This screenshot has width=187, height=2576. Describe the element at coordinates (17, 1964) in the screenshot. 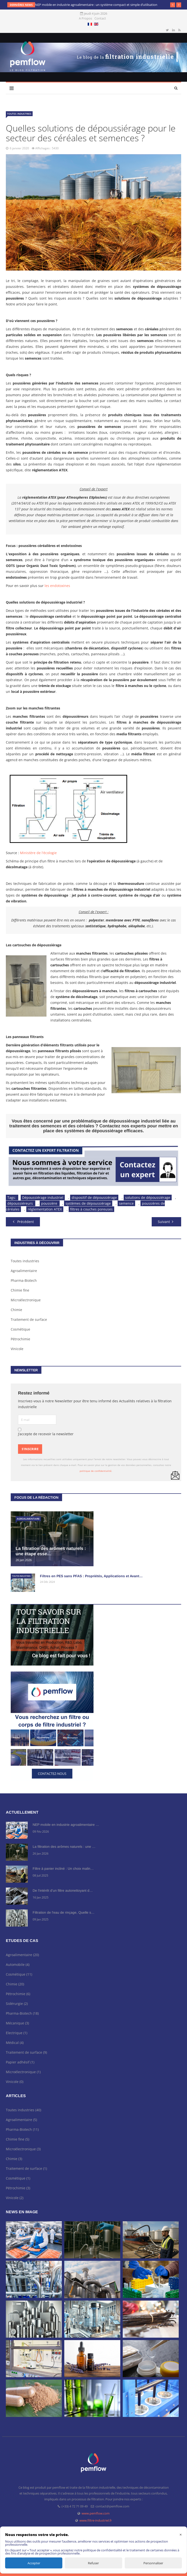

I see `Automobile` at that location.